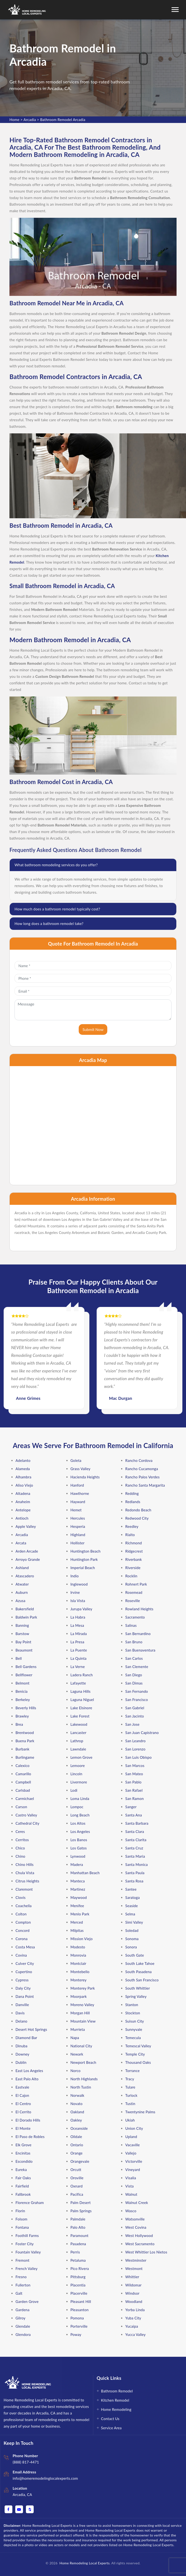 This screenshot has height=2576, width=186. What do you see at coordinates (22, 1633) in the screenshot?
I see `Barstow` at bounding box center [22, 1633].